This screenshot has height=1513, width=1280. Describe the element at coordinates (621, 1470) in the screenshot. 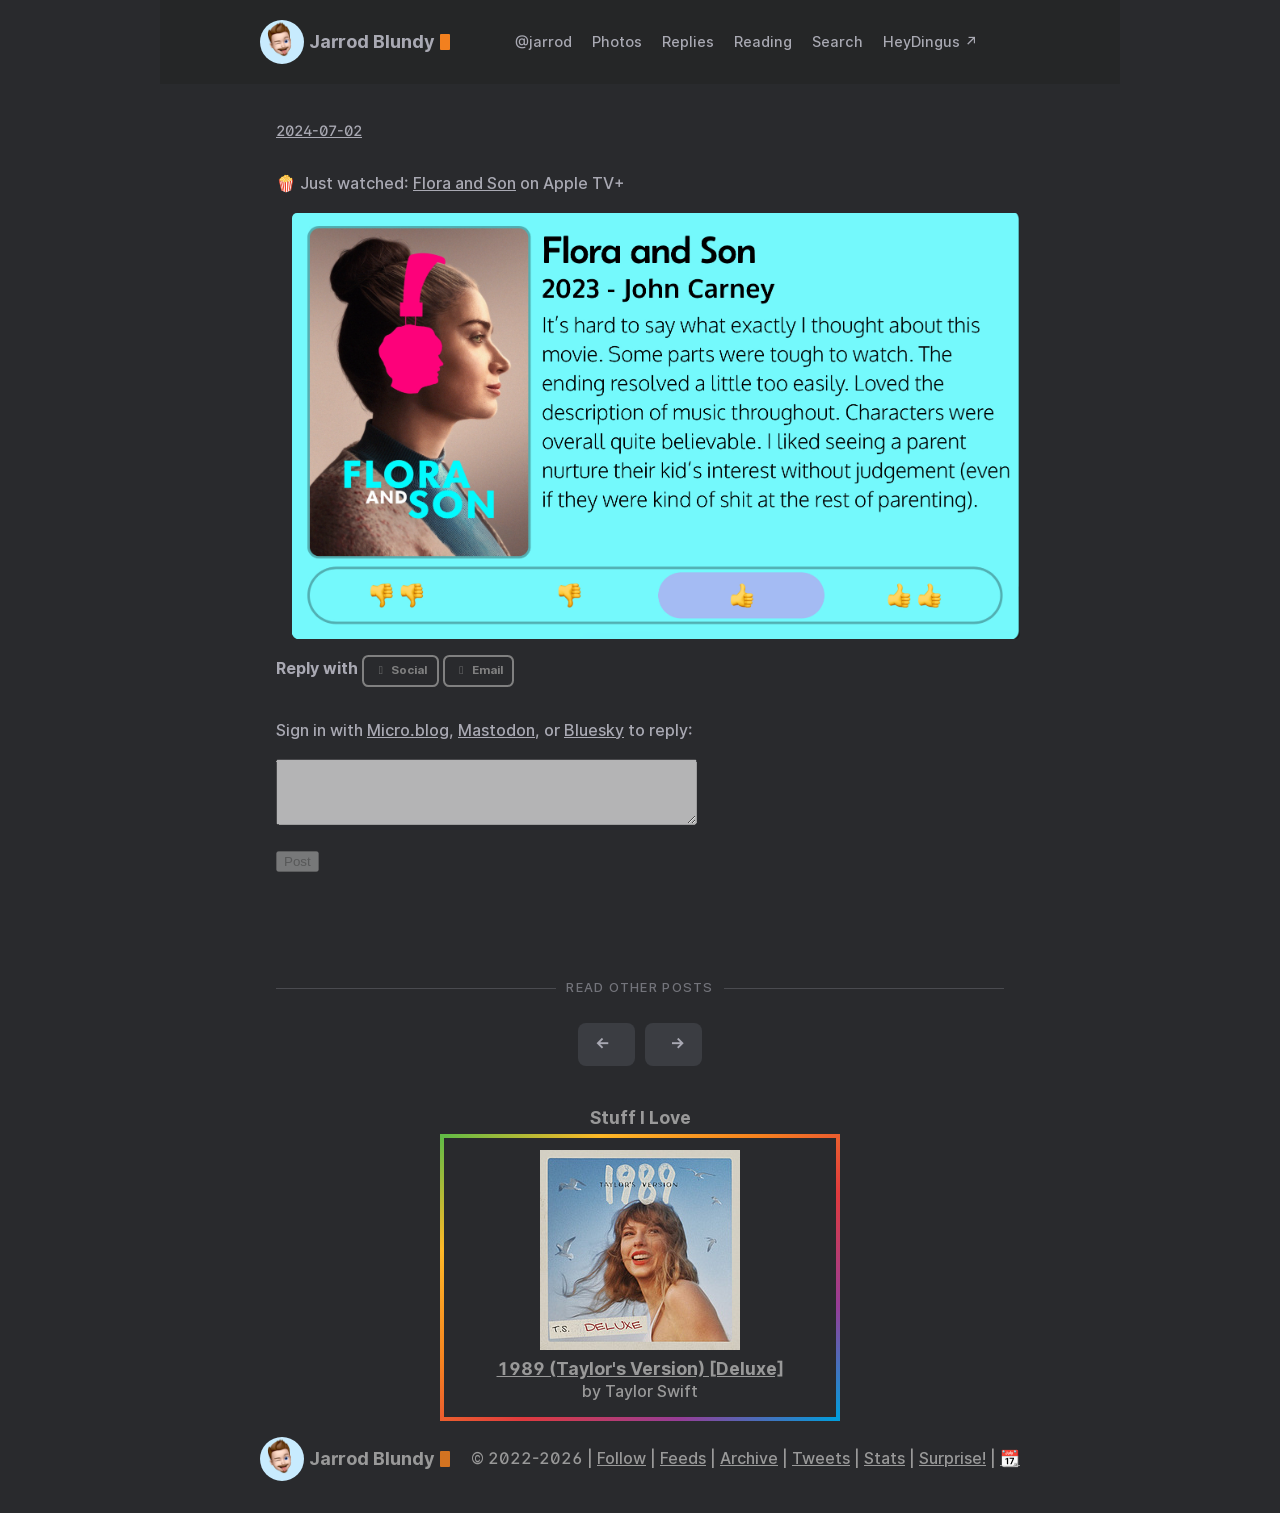

I see `Follow` at that location.